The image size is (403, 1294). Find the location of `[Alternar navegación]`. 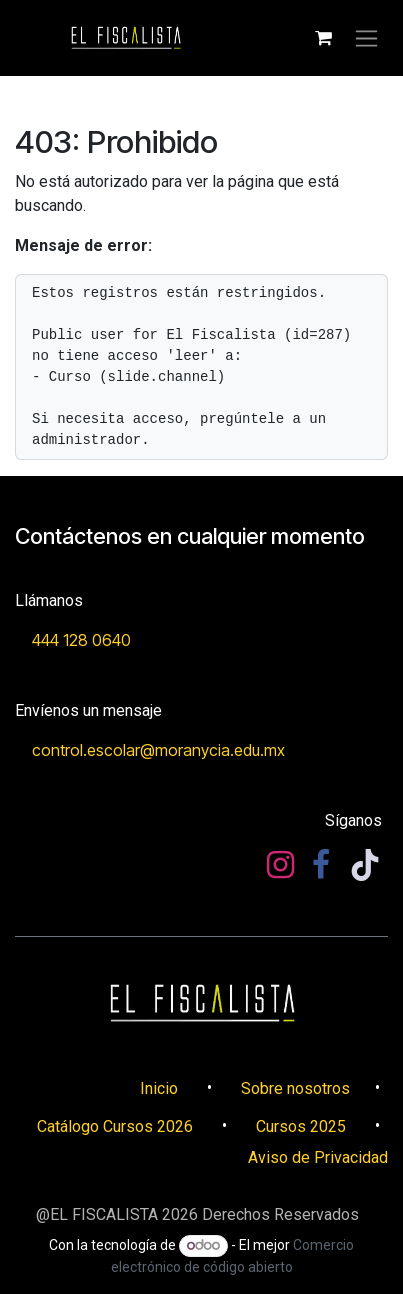

[Alternar navegación] is located at coordinates (366, 38).